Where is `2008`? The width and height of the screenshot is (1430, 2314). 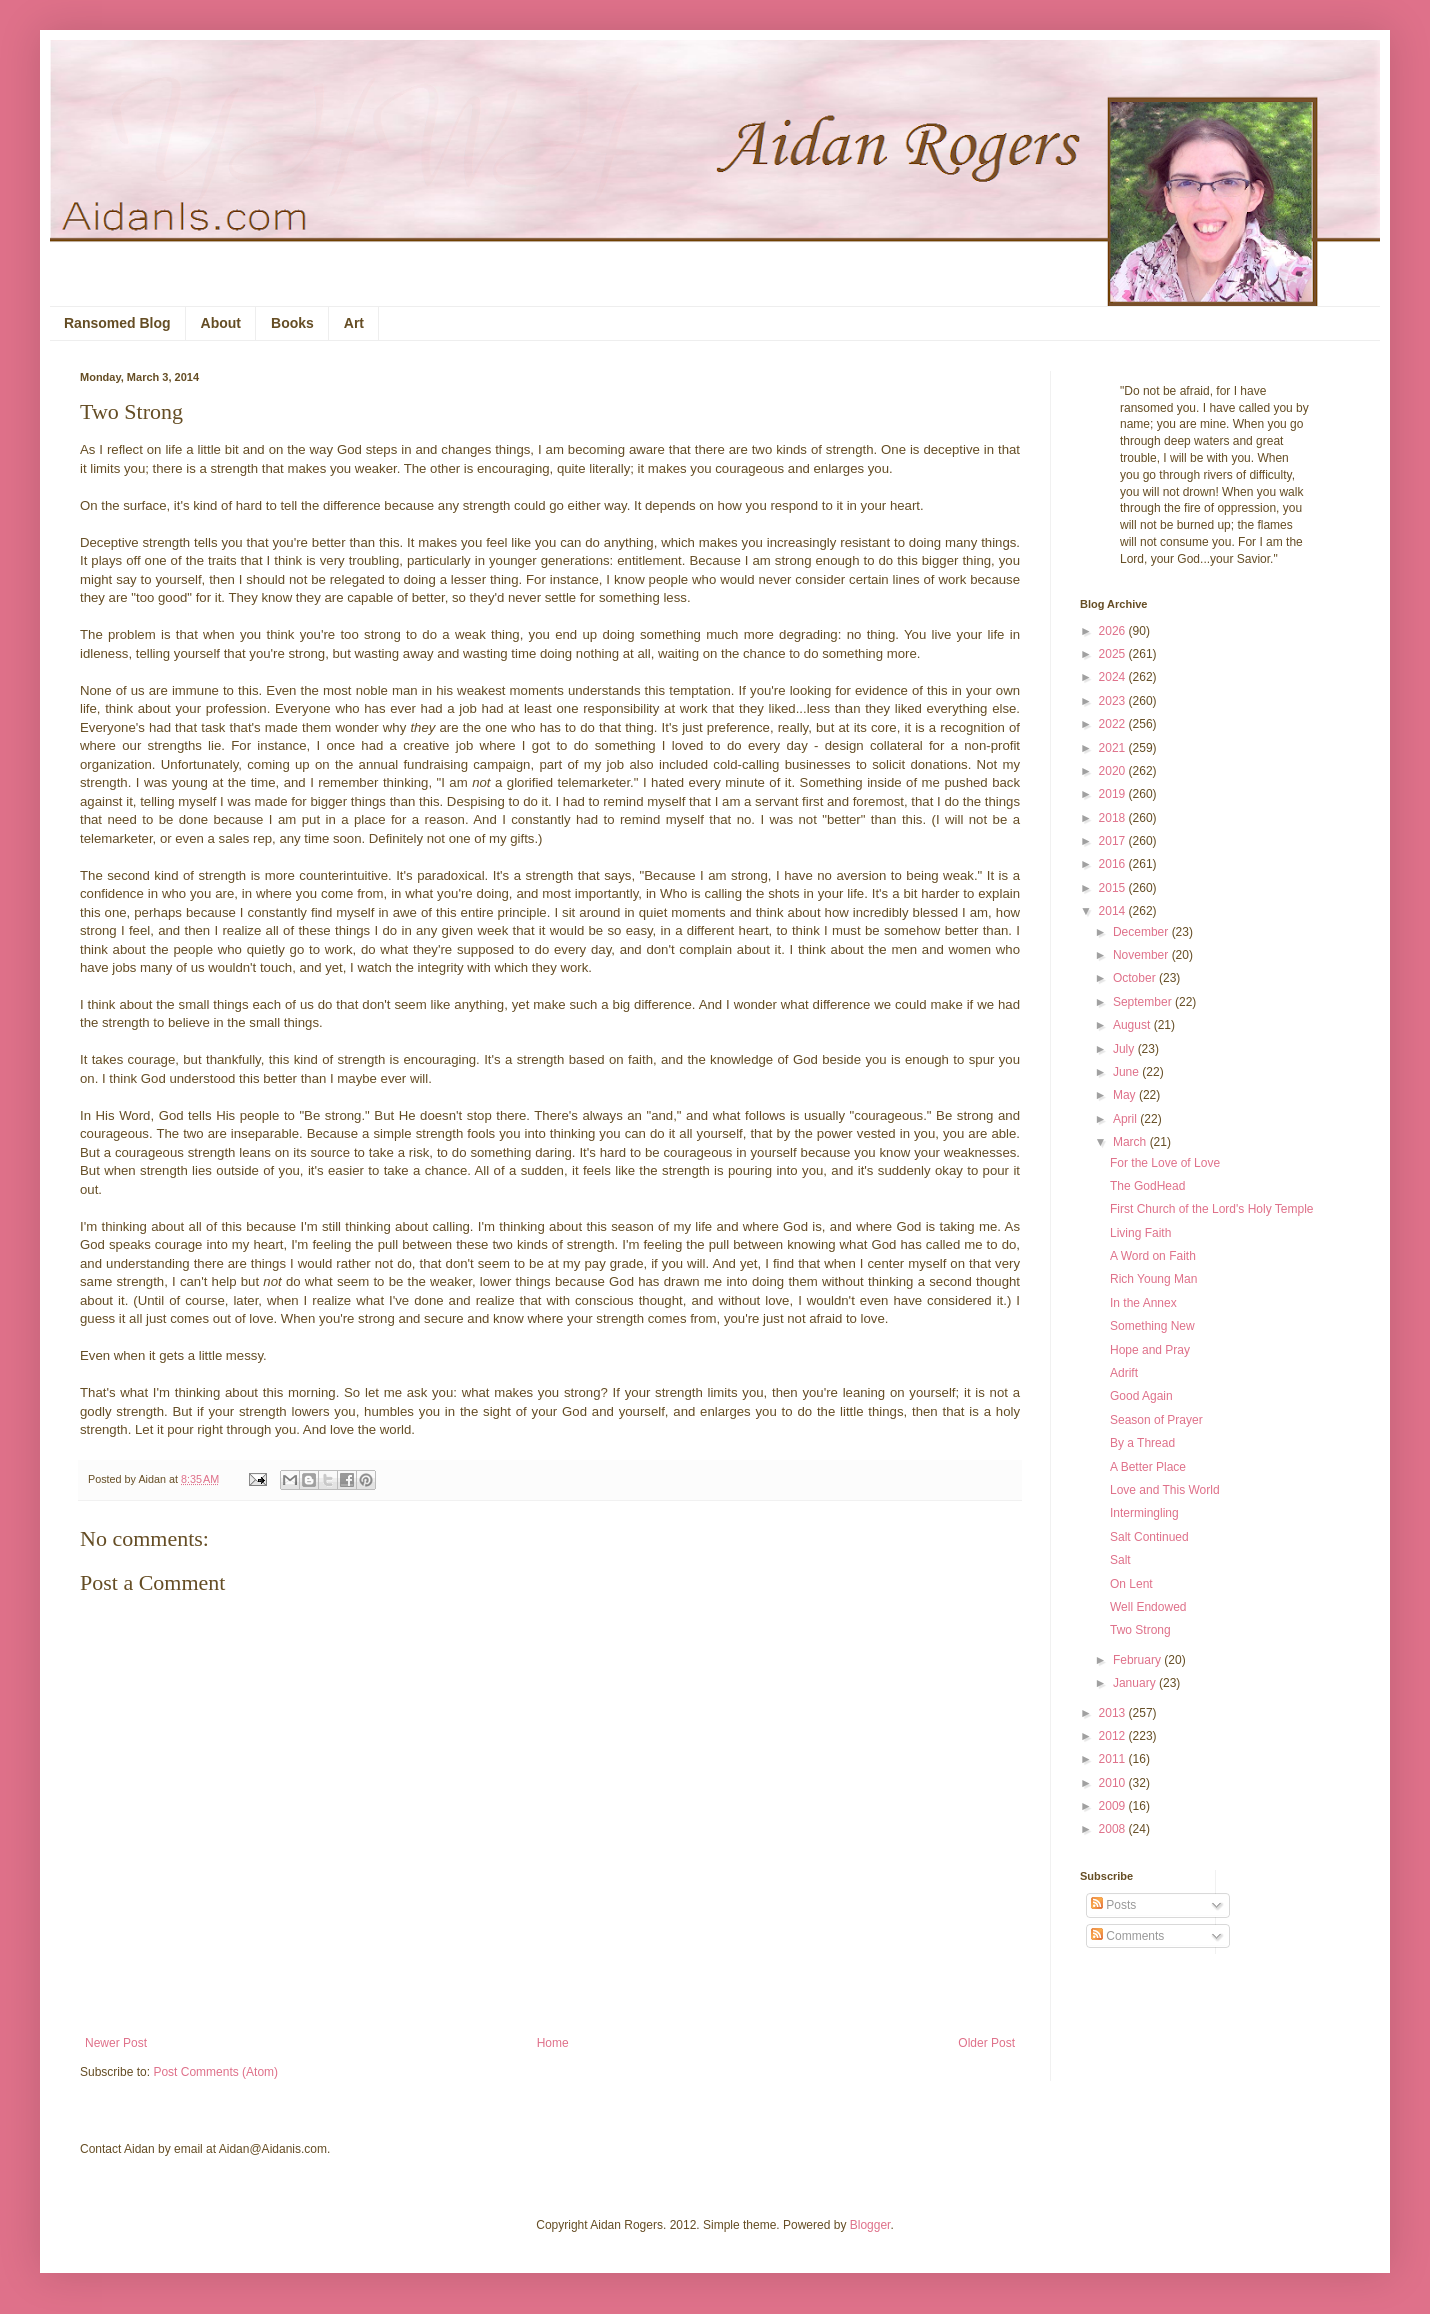 2008 is located at coordinates (1114, 1829).